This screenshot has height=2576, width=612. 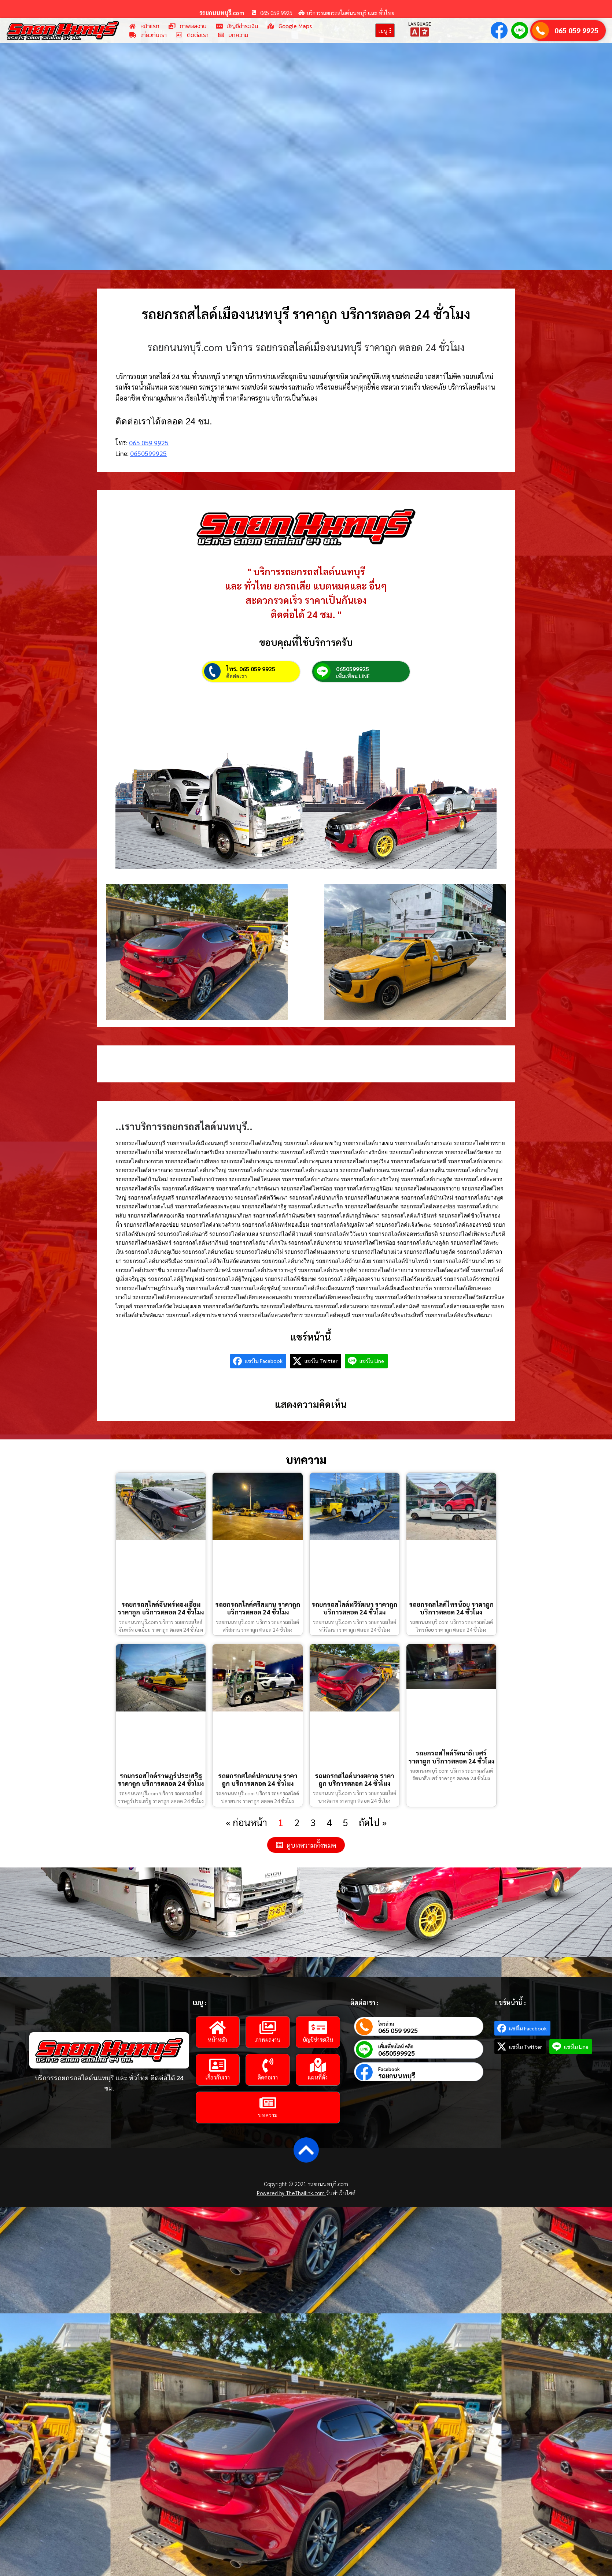 What do you see at coordinates (267, 2114) in the screenshot?
I see `บทความ` at bounding box center [267, 2114].